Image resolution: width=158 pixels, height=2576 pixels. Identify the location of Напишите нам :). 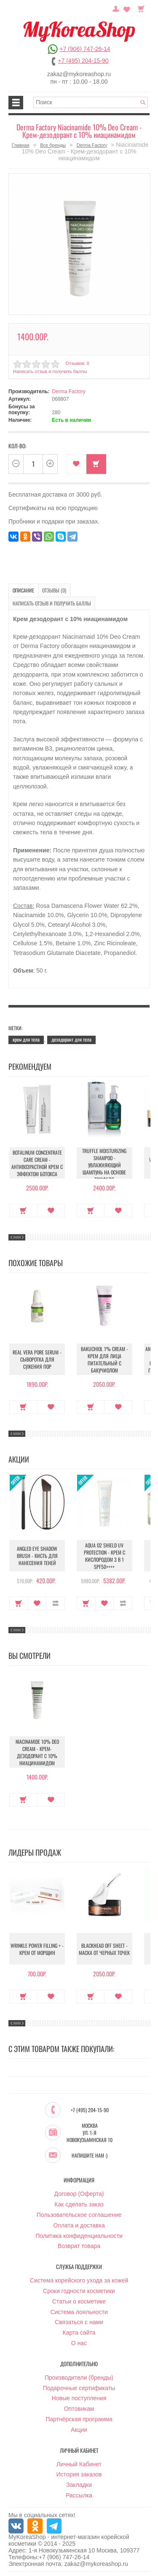
(89, 2155).